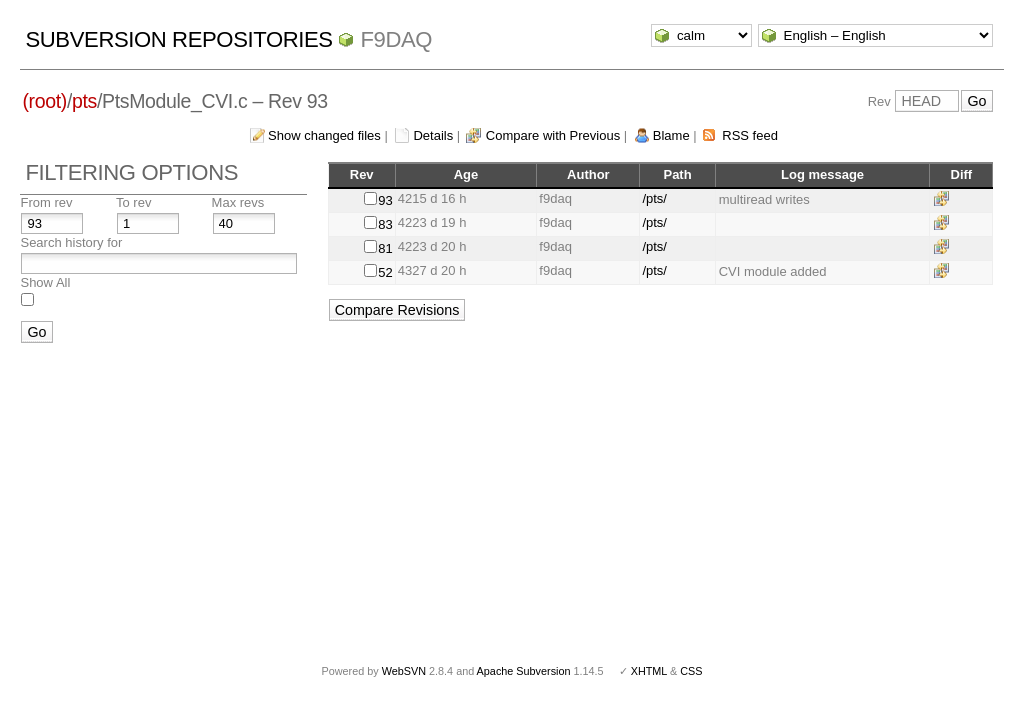 Image resolution: width=1024 pixels, height=720 pixels. Describe the element at coordinates (404, 671) in the screenshot. I see `WebSVN` at that location.